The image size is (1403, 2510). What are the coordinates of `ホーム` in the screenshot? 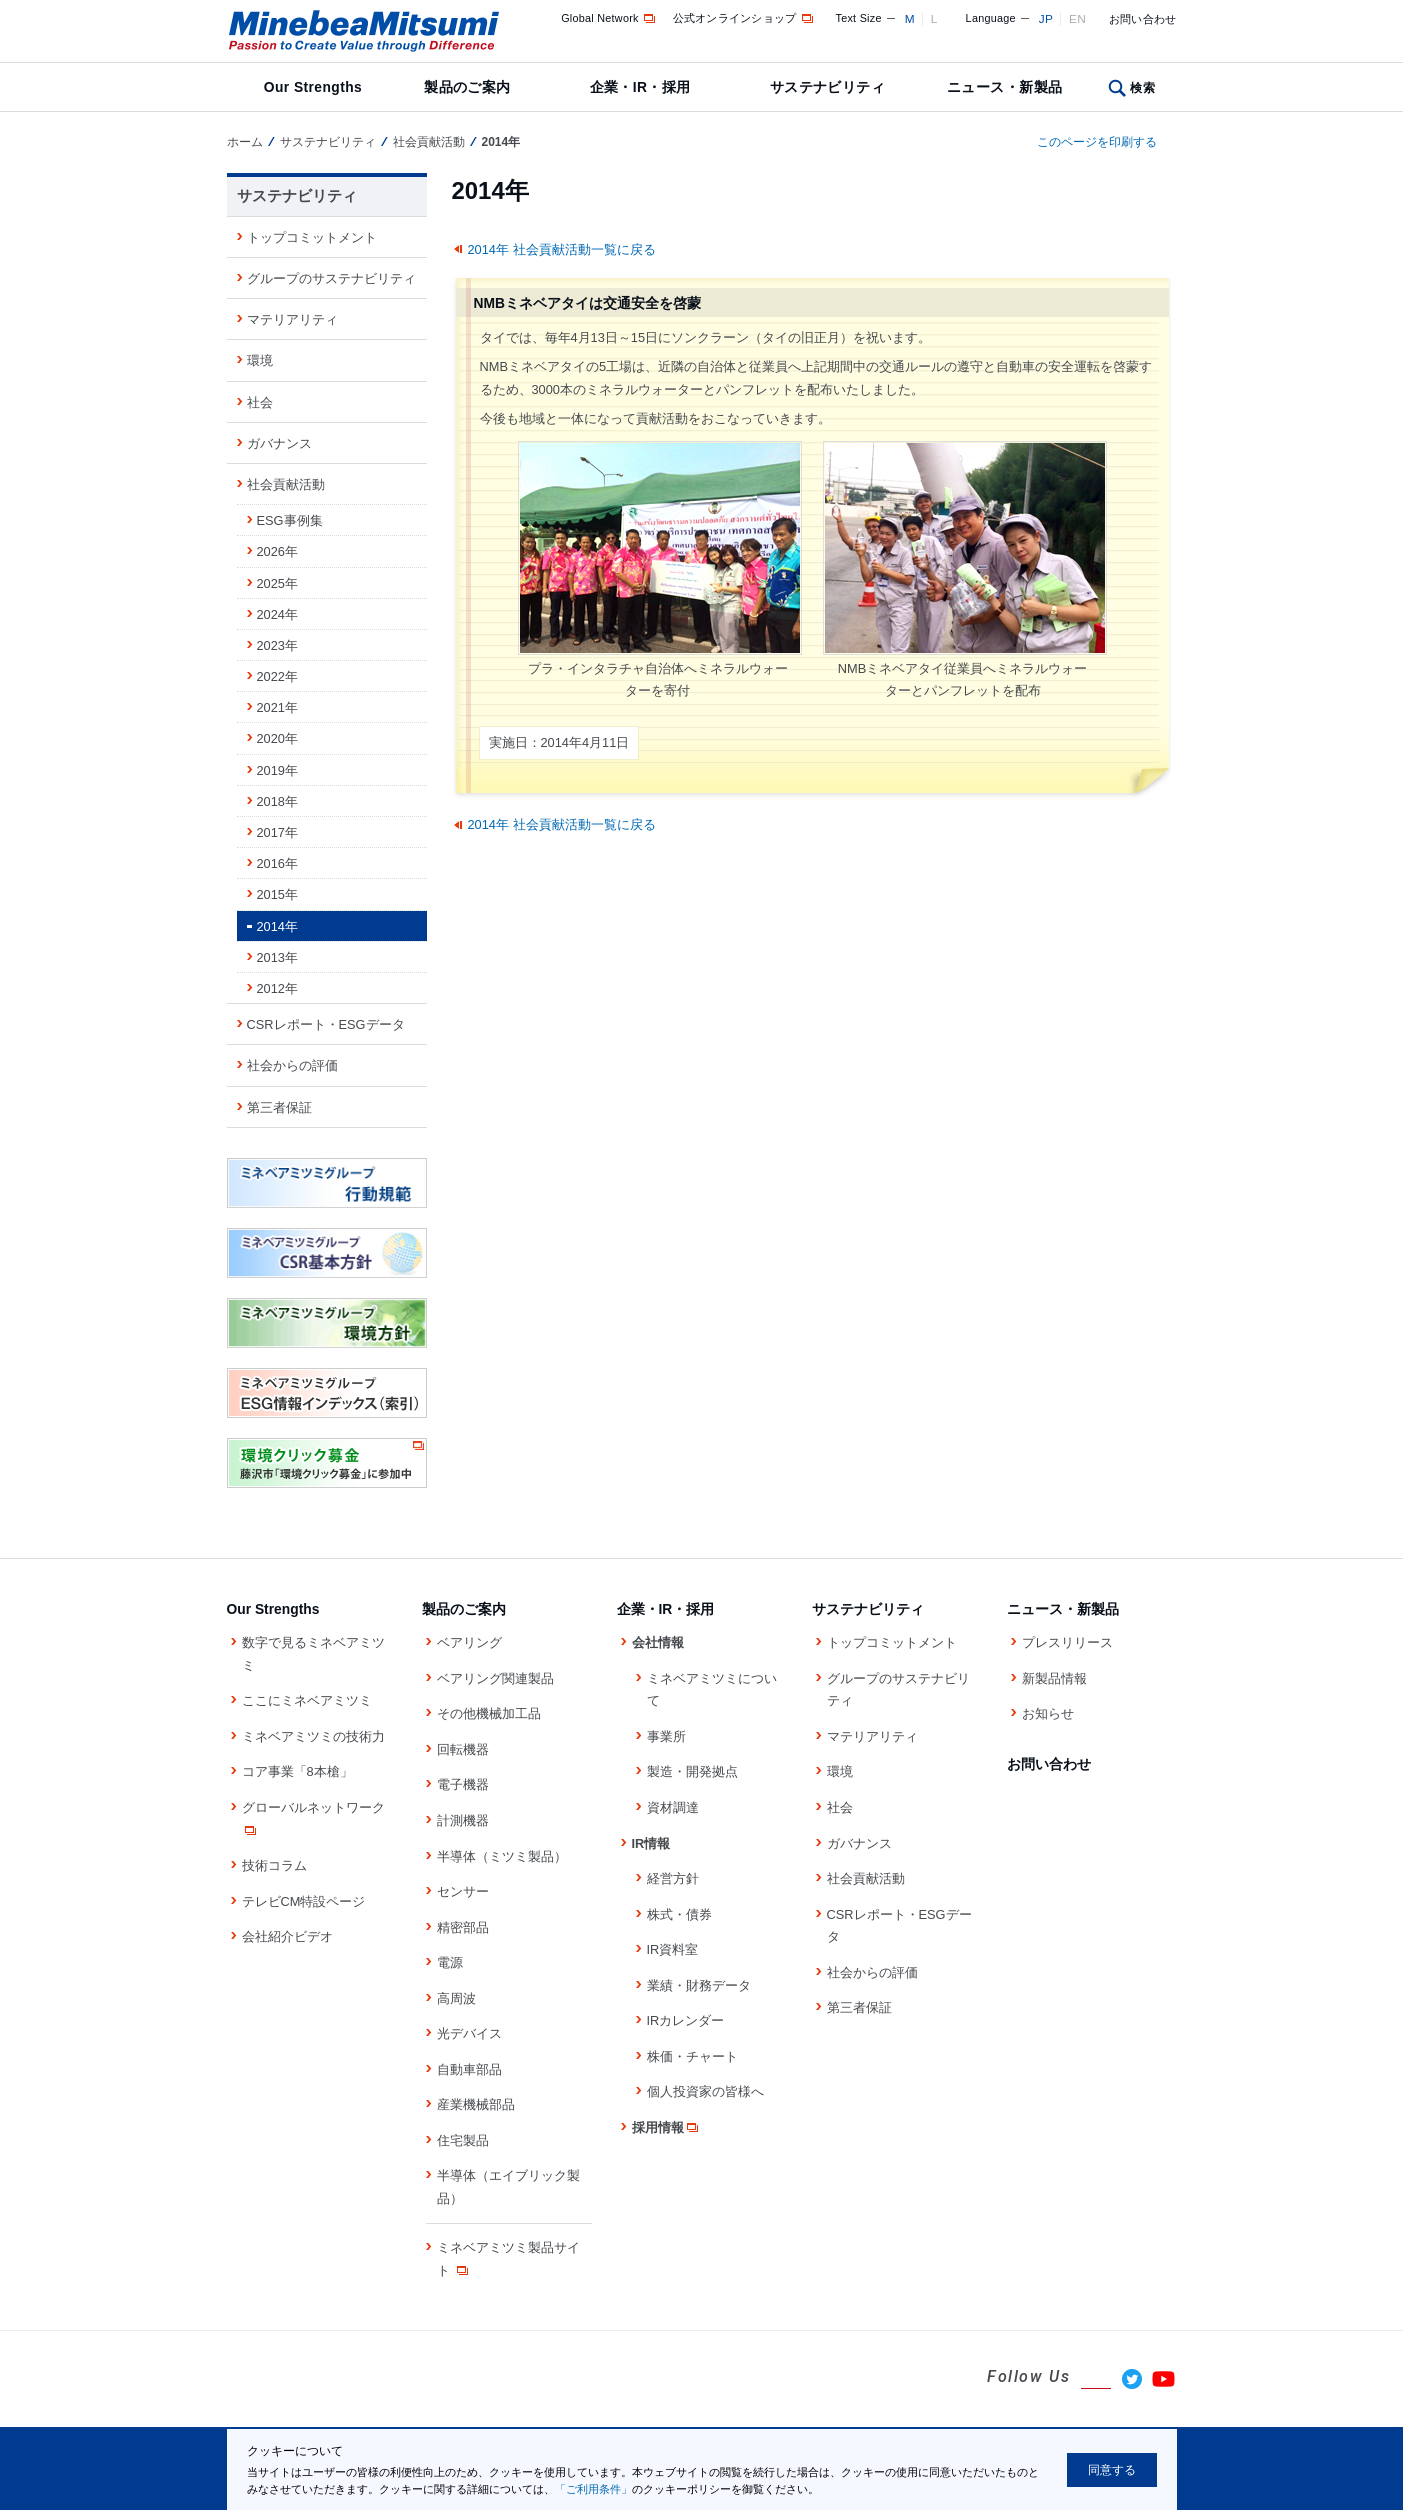 It's located at (245, 142).